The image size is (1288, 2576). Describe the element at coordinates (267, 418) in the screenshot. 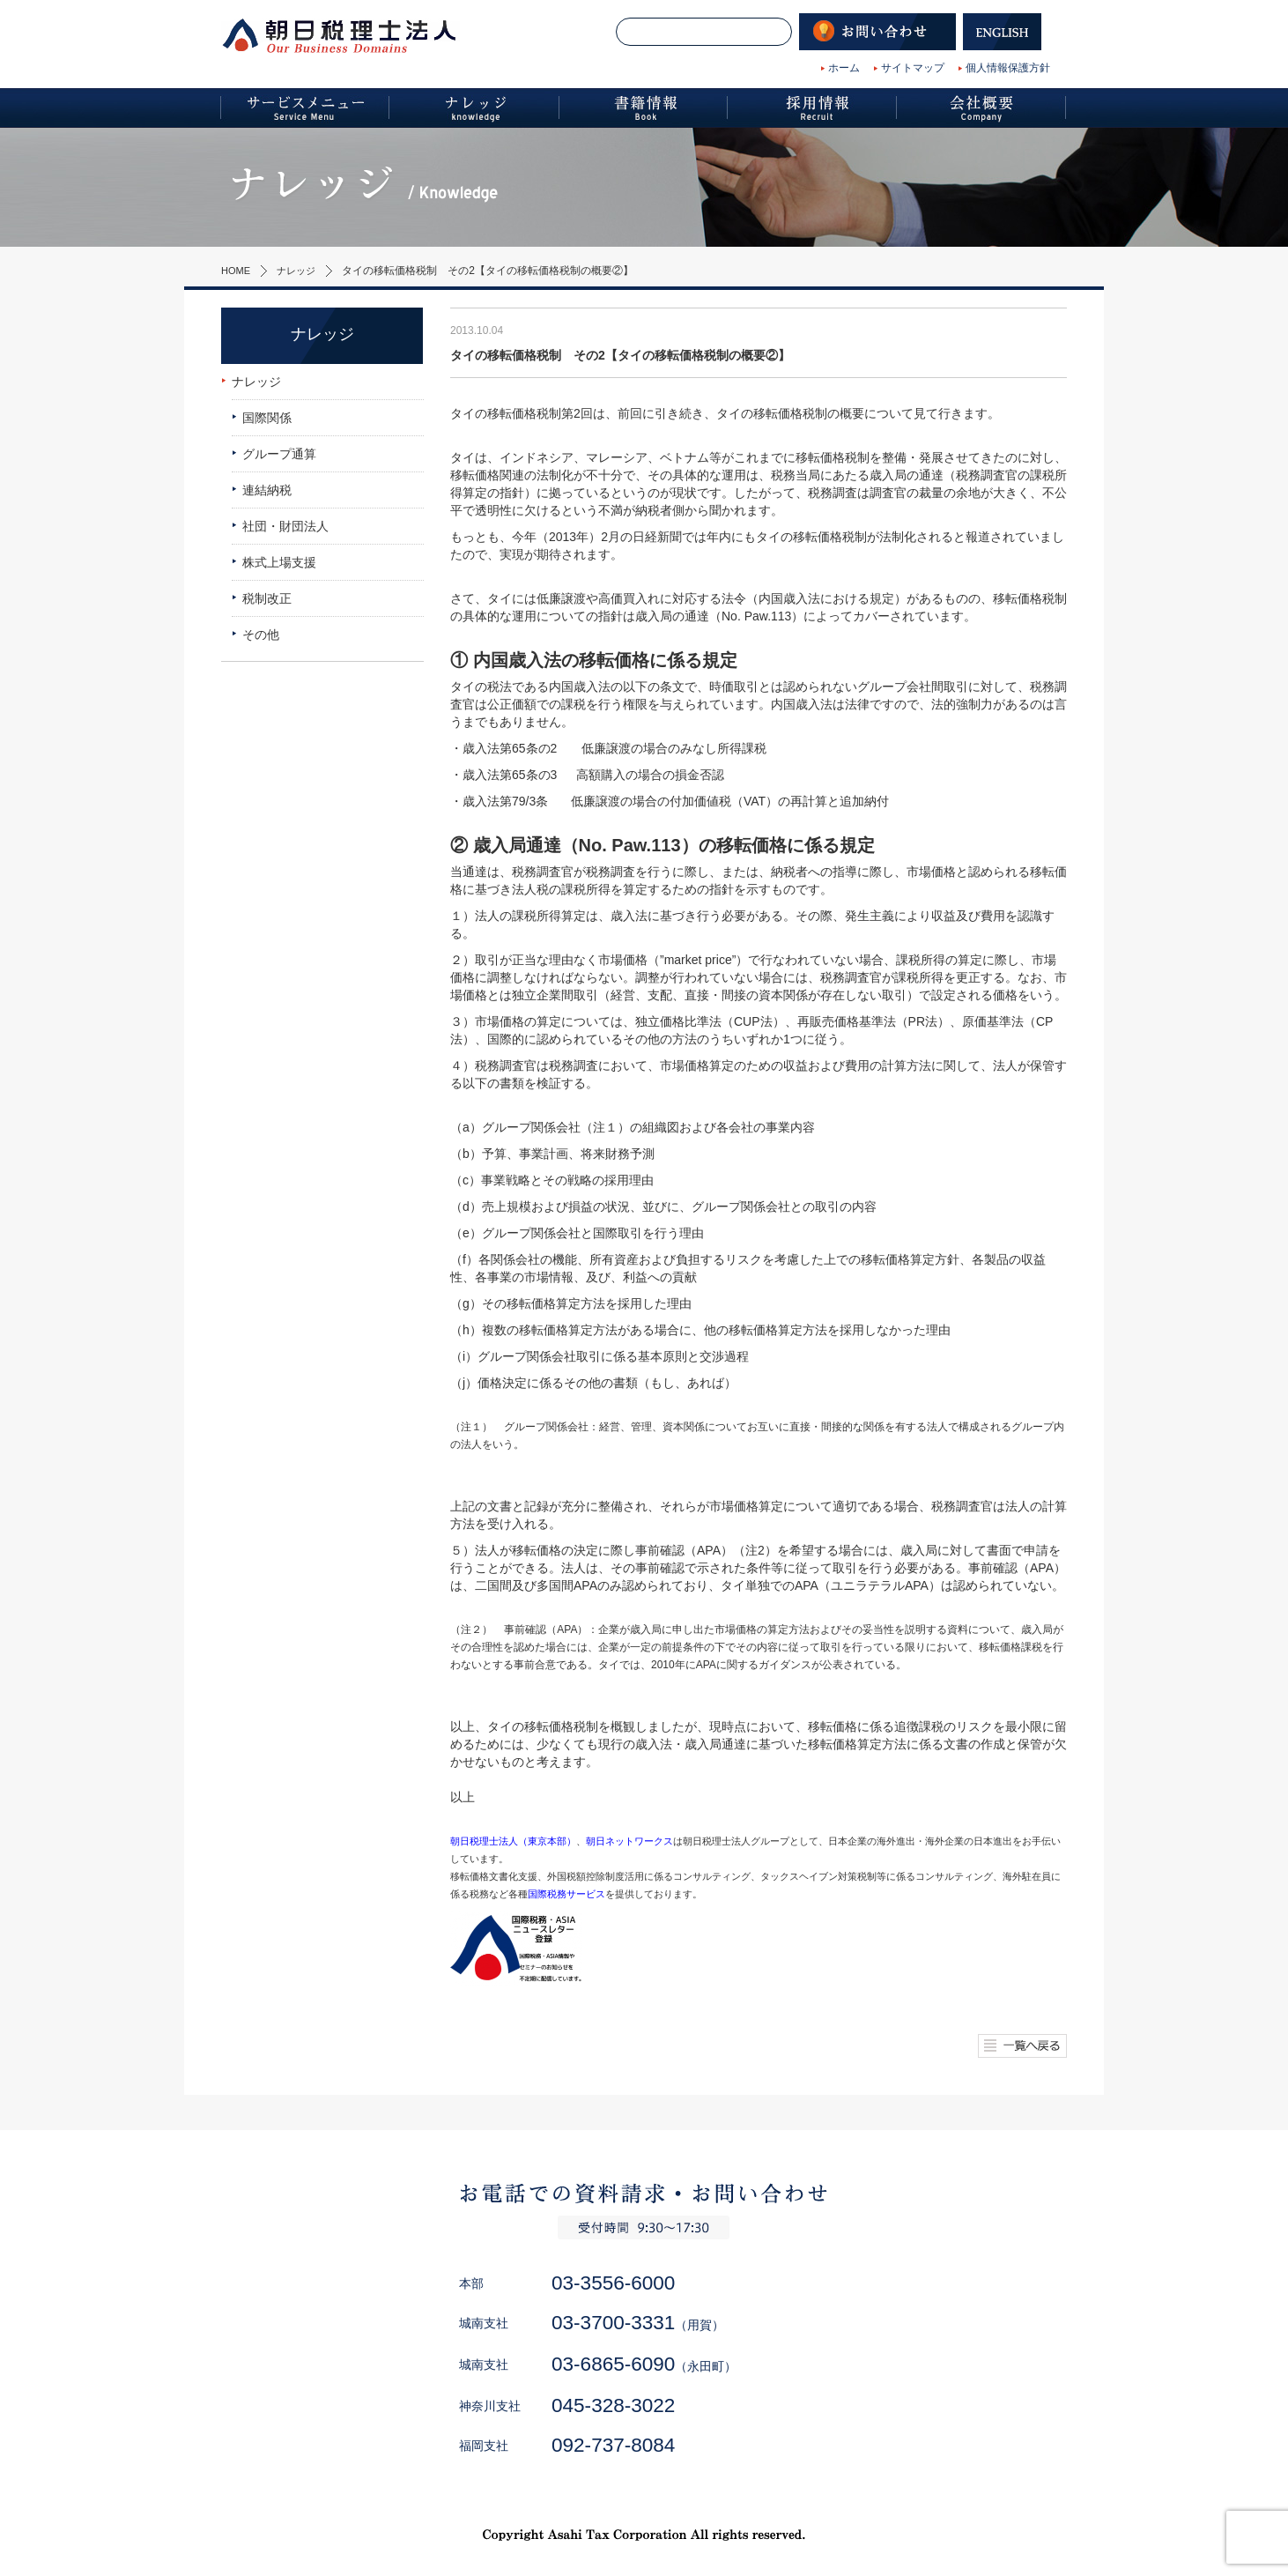

I see `国際関係` at that location.